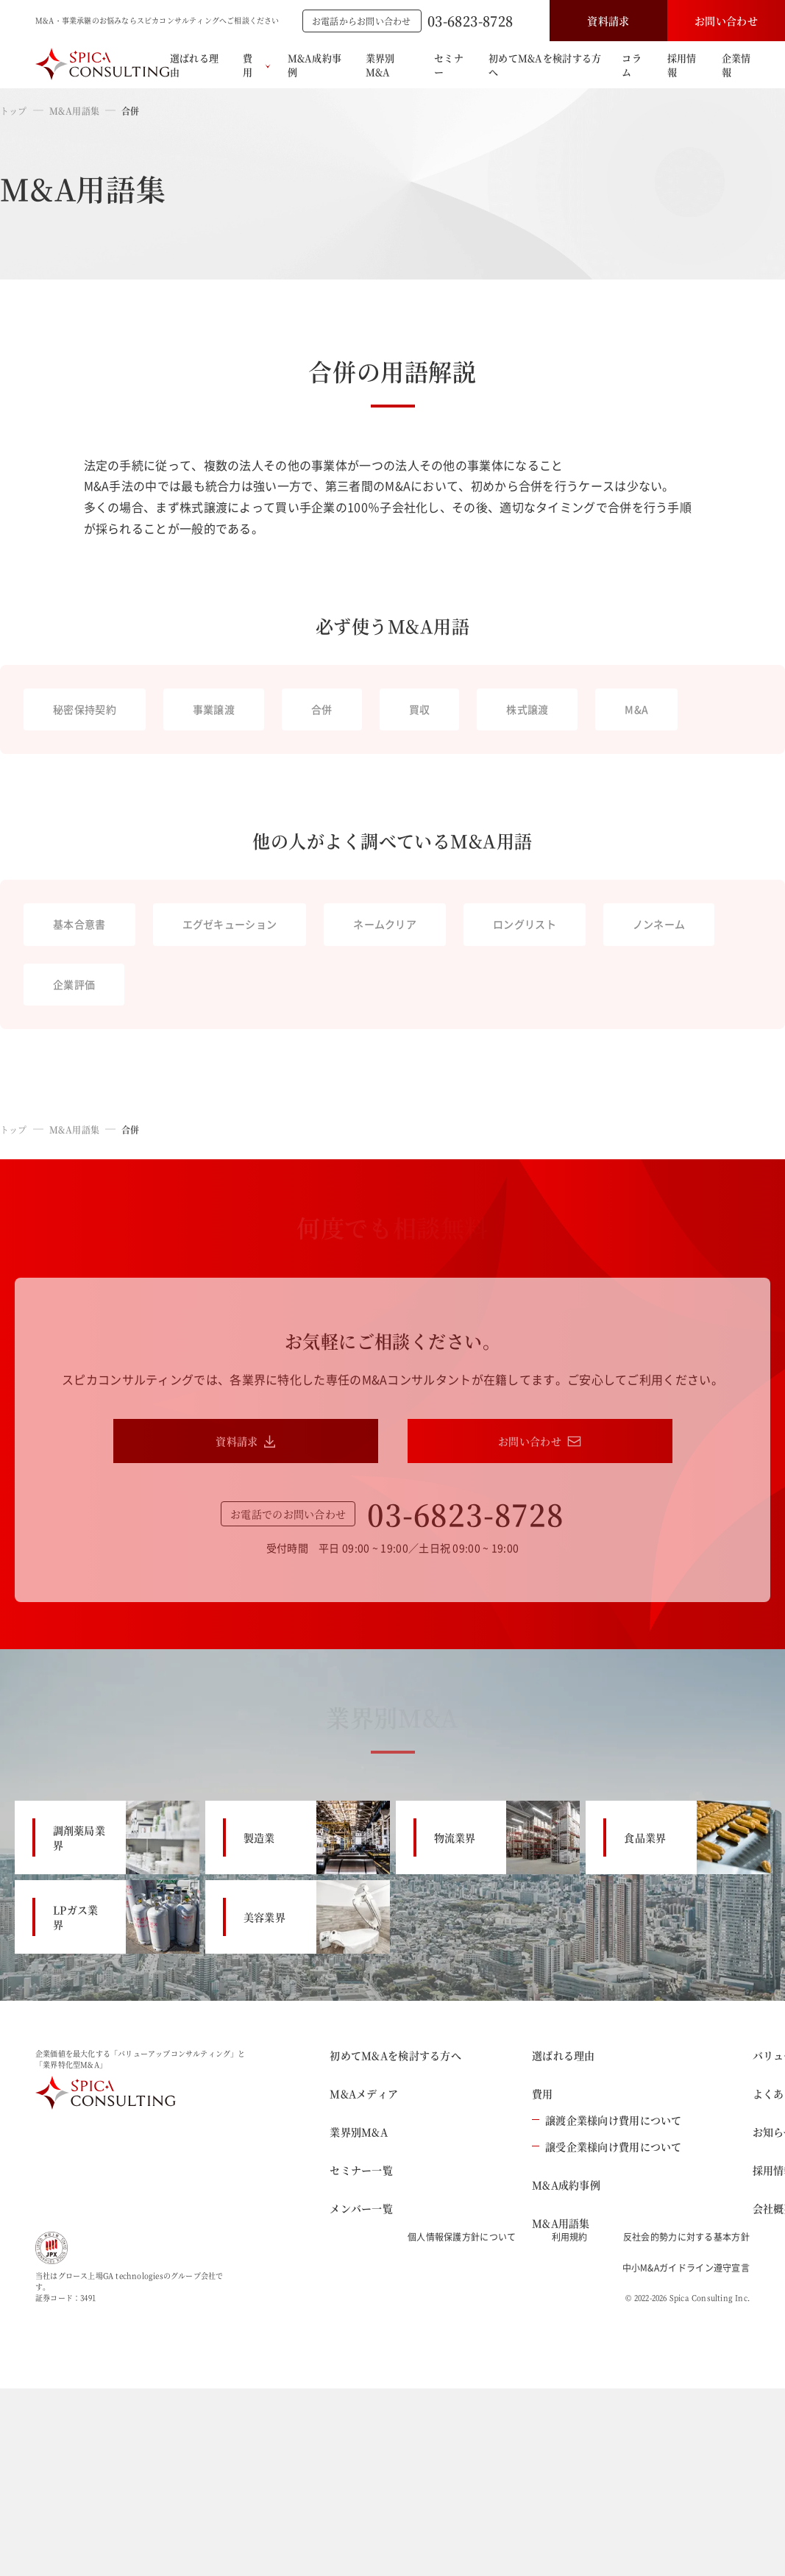 Image resolution: width=785 pixels, height=2576 pixels. Describe the element at coordinates (214, 709) in the screenshot. I see `事業譲渡` at that location.